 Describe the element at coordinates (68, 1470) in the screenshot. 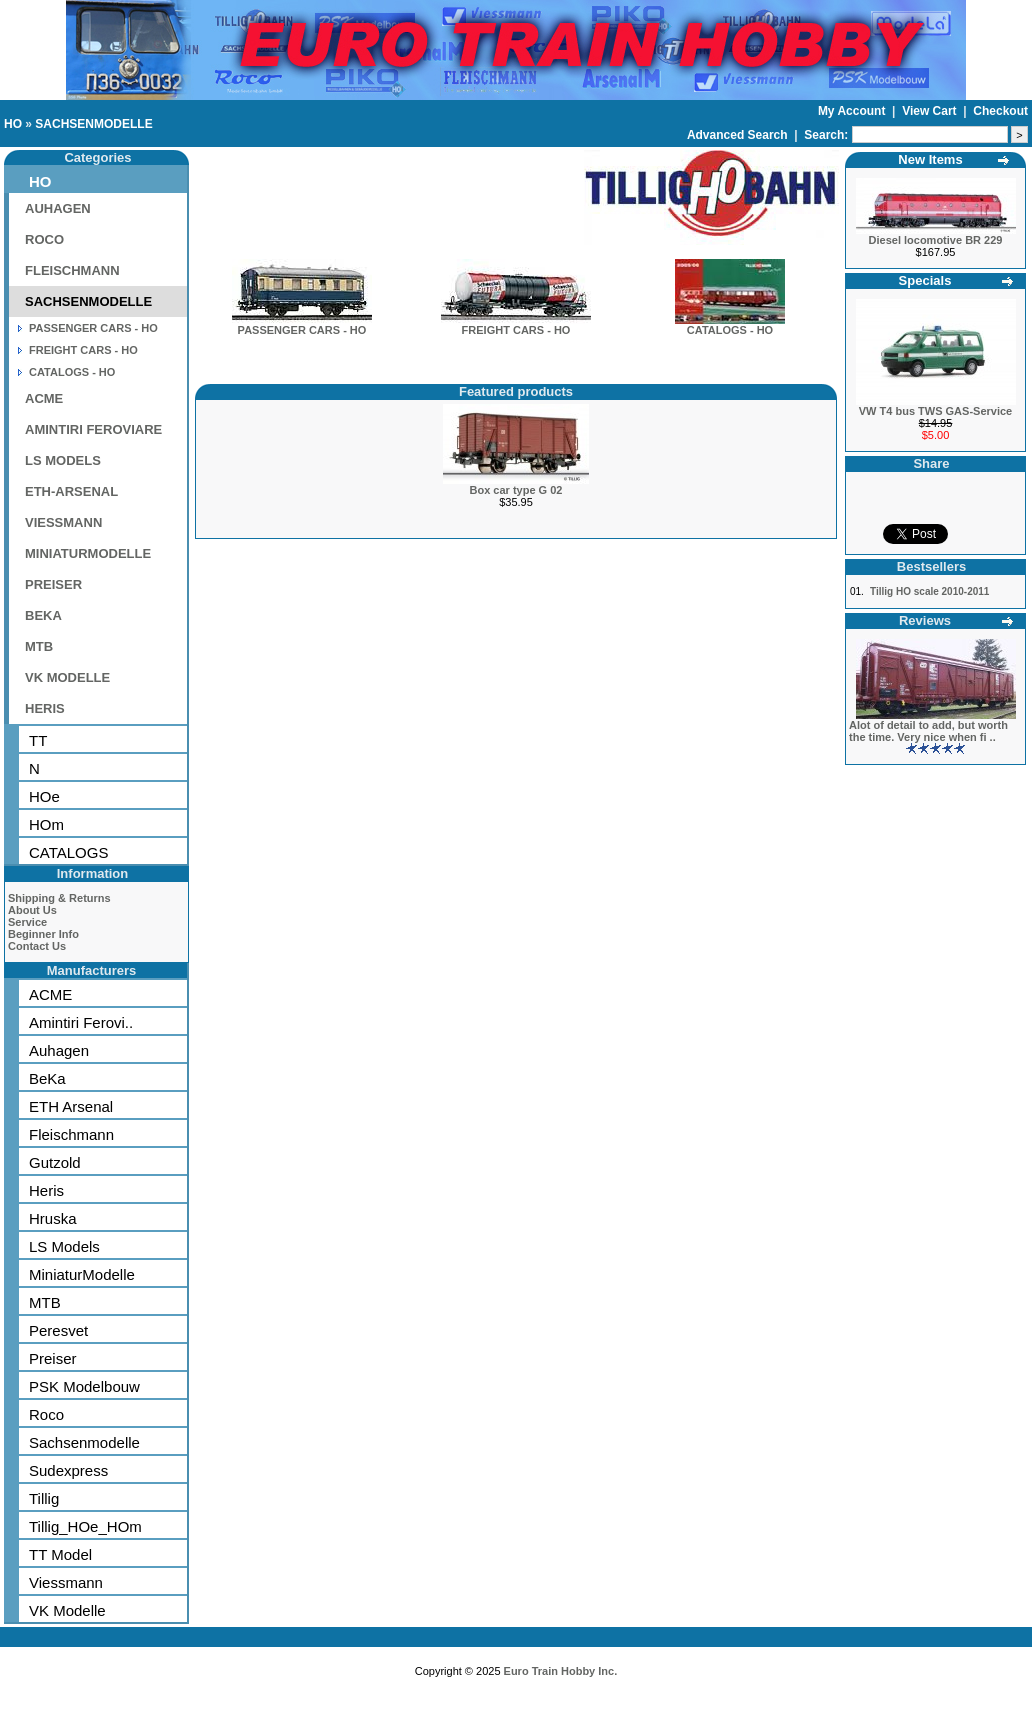

I see `Sudexpress` at that location.